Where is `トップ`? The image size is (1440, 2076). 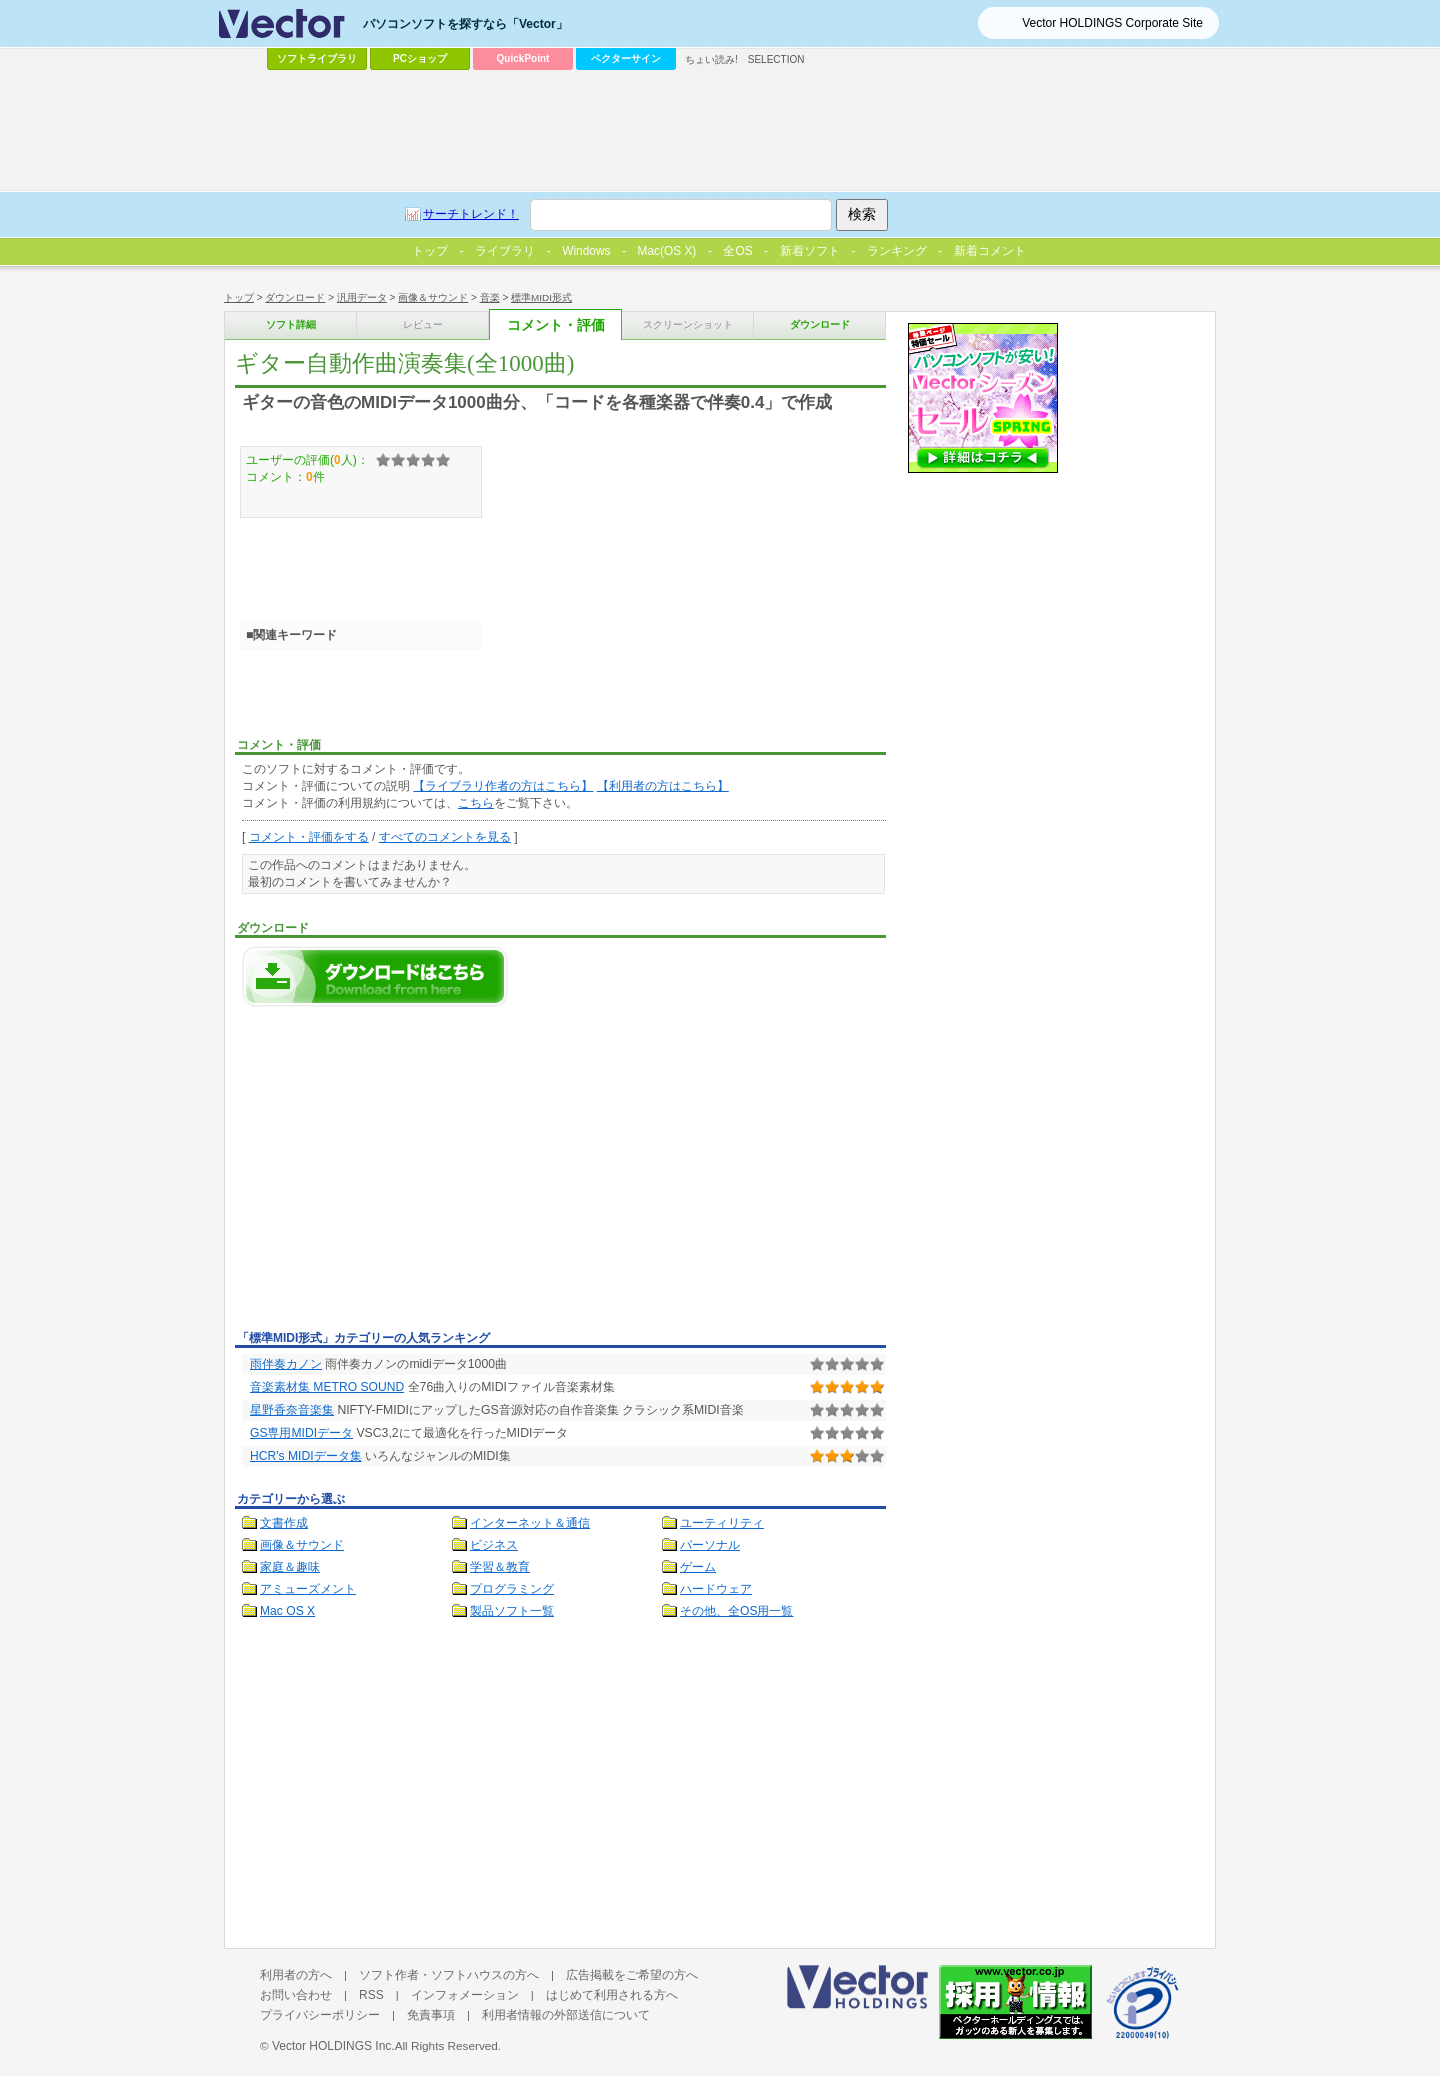
トップ is located at coordinates (239, 297).